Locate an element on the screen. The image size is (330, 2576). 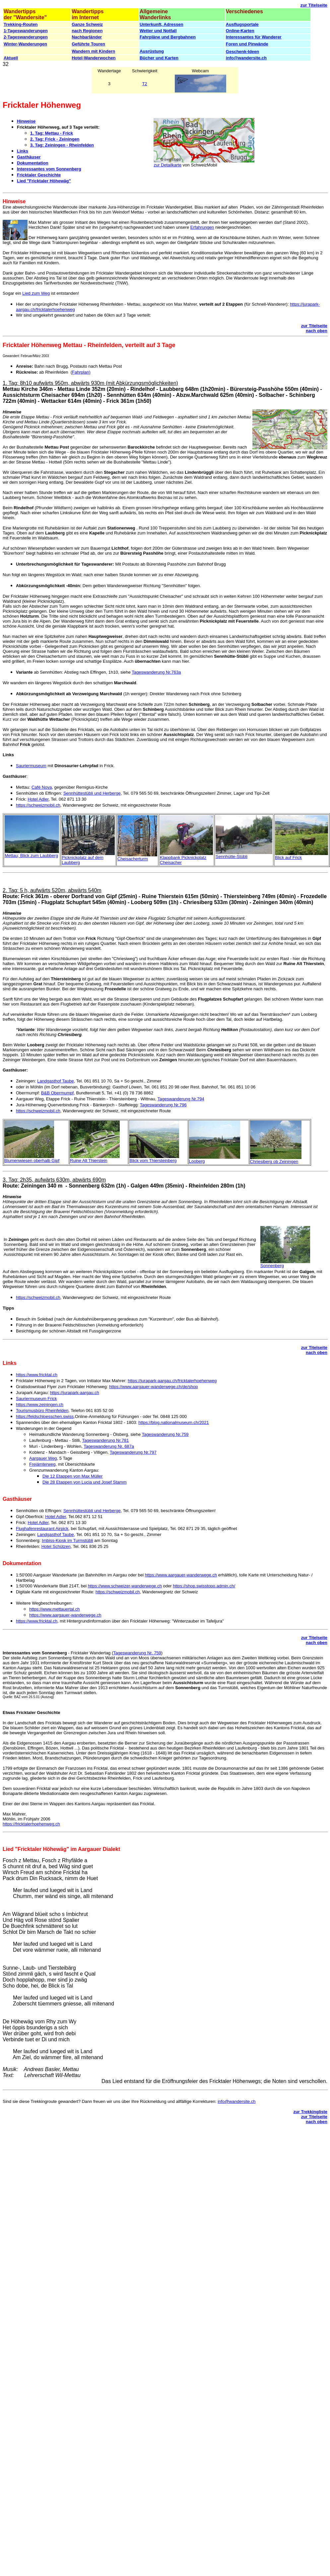
Tageswanderung Nr. 759 is located at coordinates (137, 1652).